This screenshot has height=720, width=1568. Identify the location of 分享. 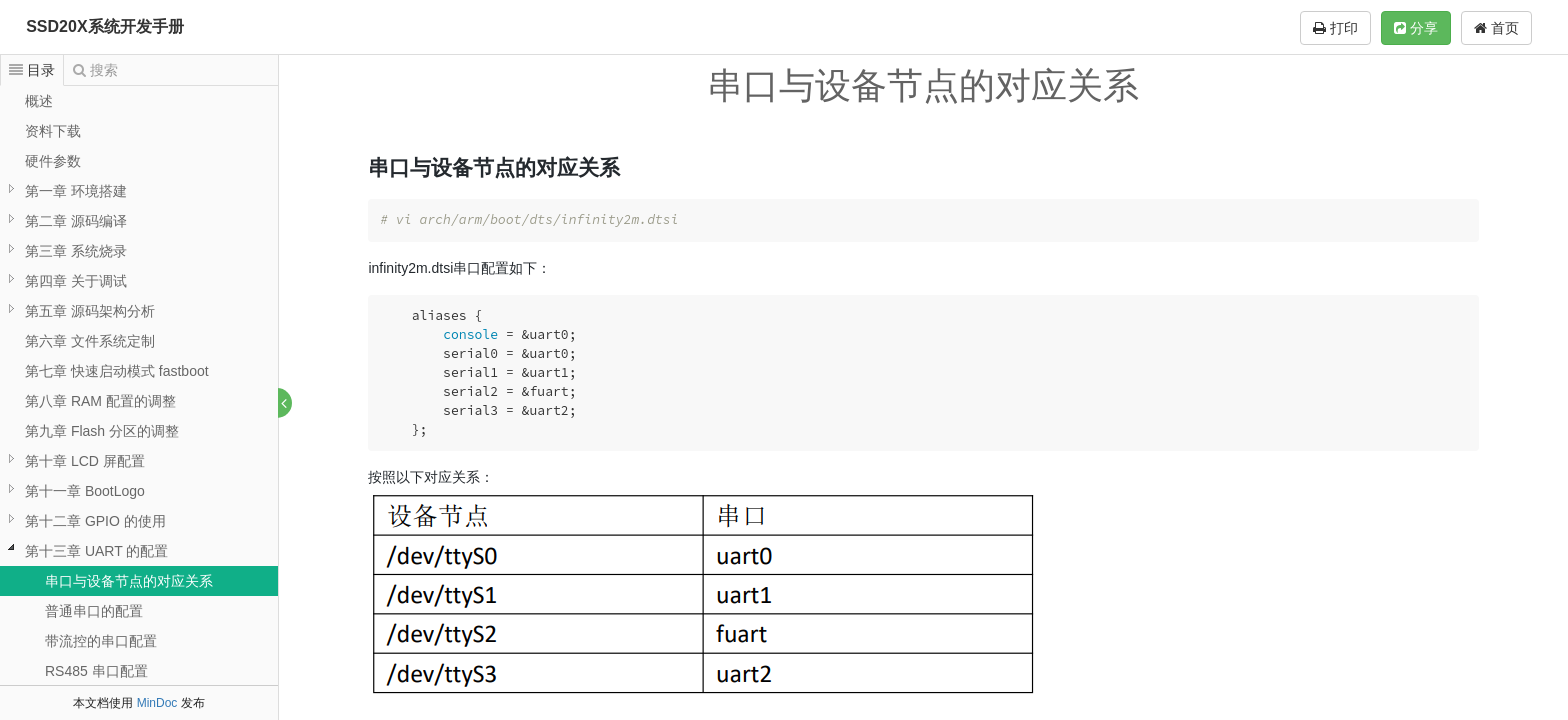
(1416, 28).